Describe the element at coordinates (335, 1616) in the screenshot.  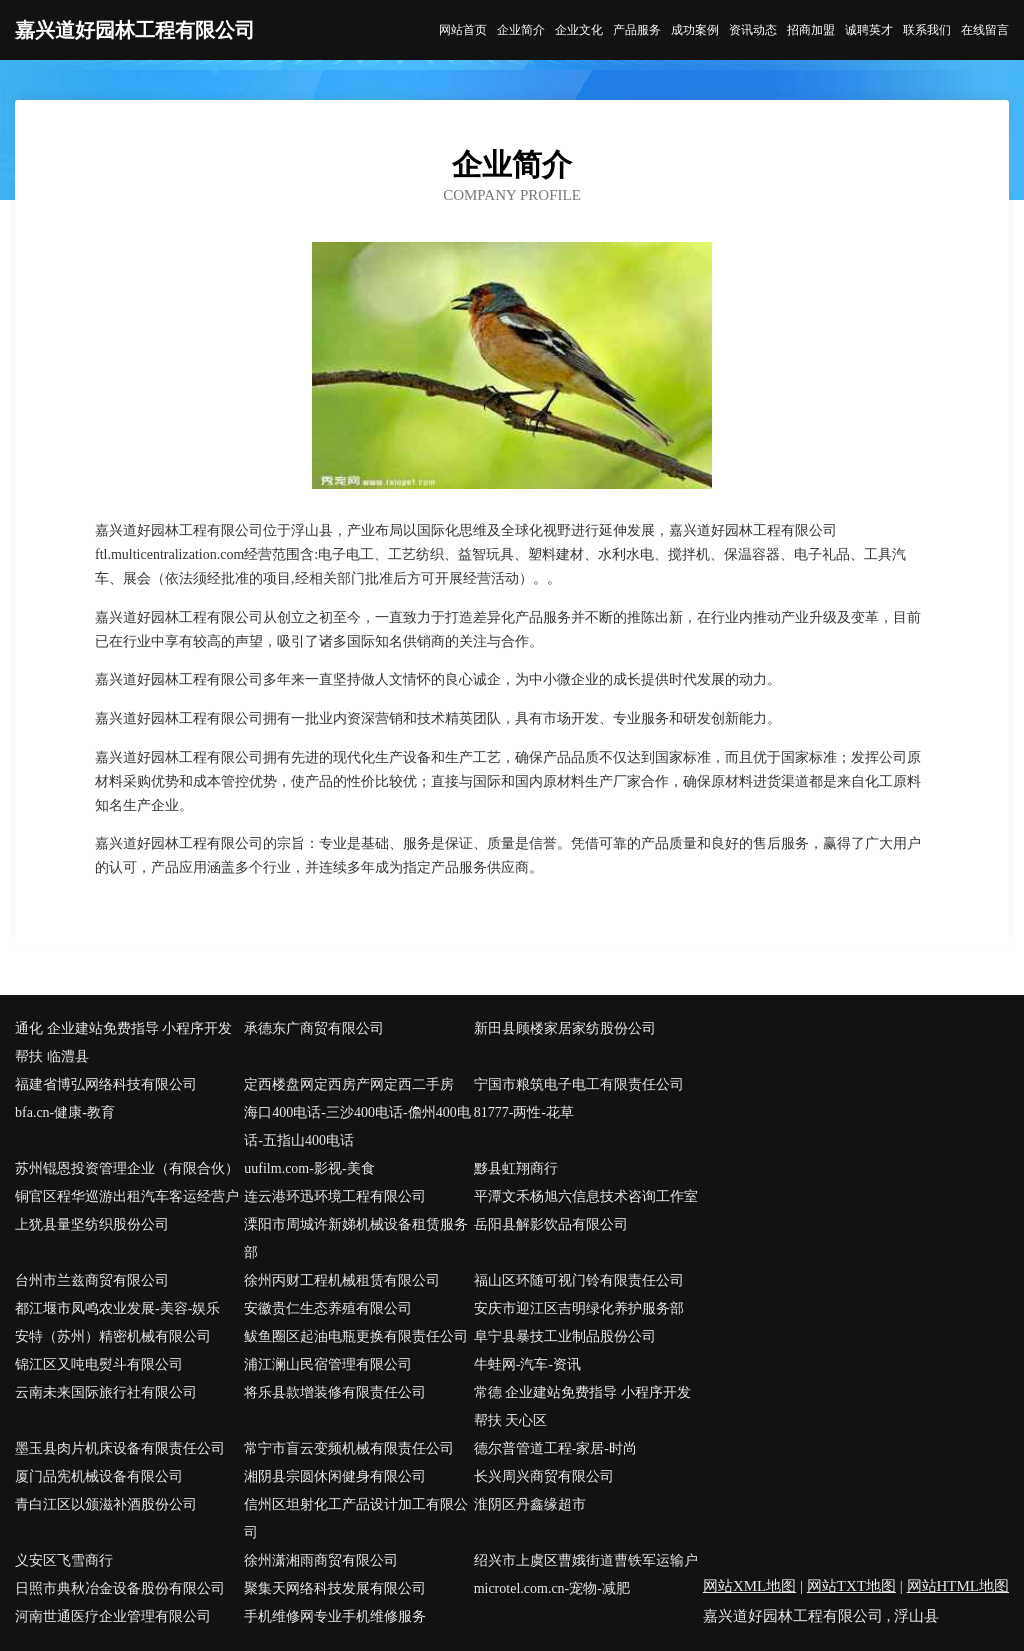
I see `手机维修网专业手机维修服务` at that location.